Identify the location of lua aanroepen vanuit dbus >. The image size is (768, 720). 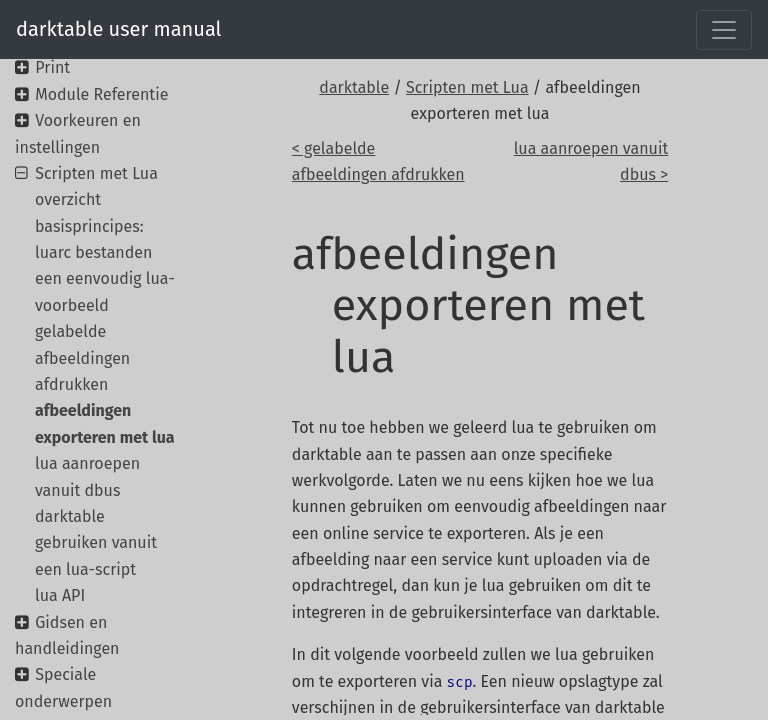
(591, 161).